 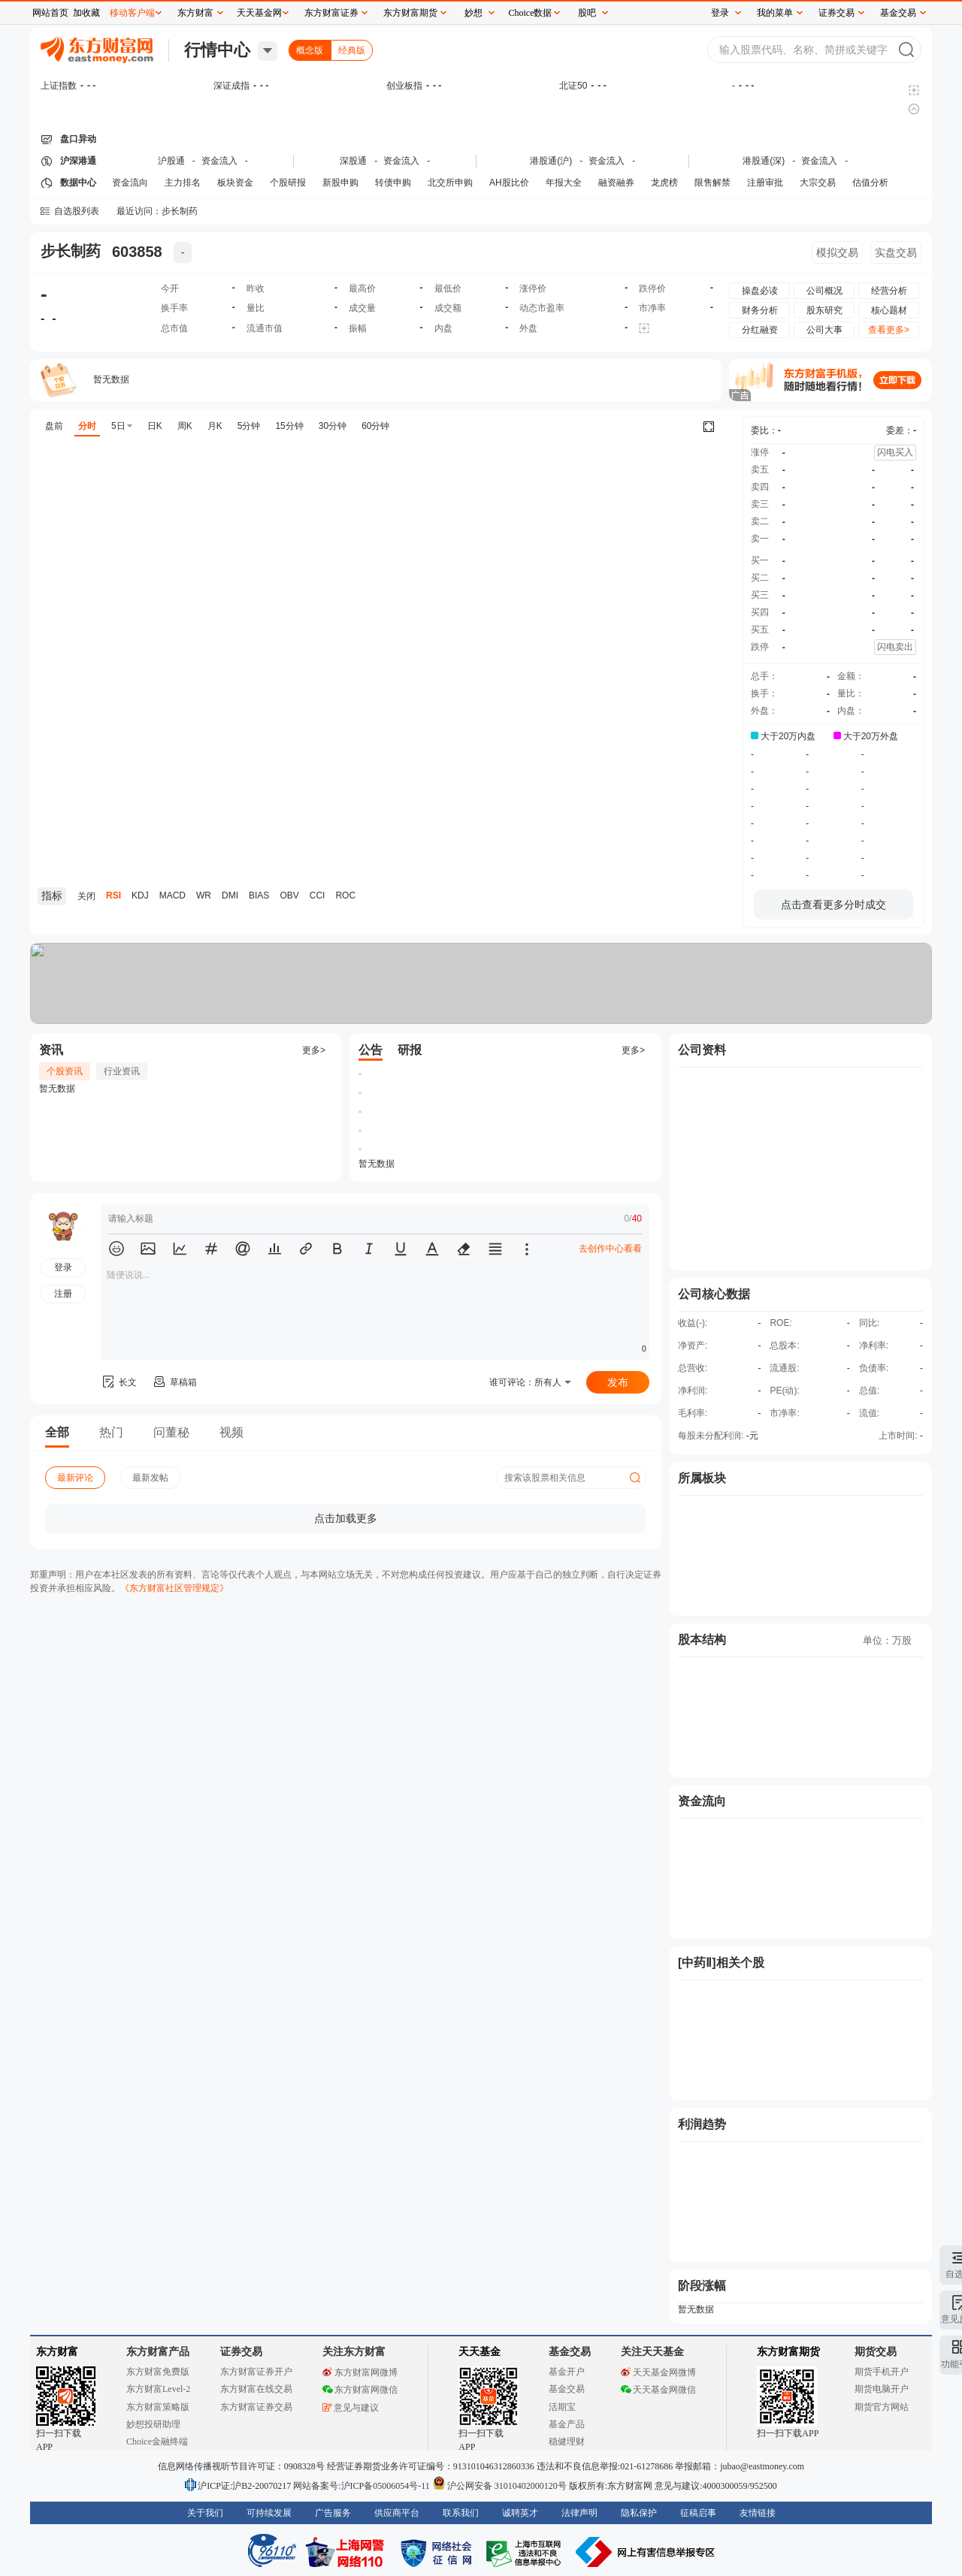 I want to click on 东方财富证券开户, so click(x=256, y=2371).